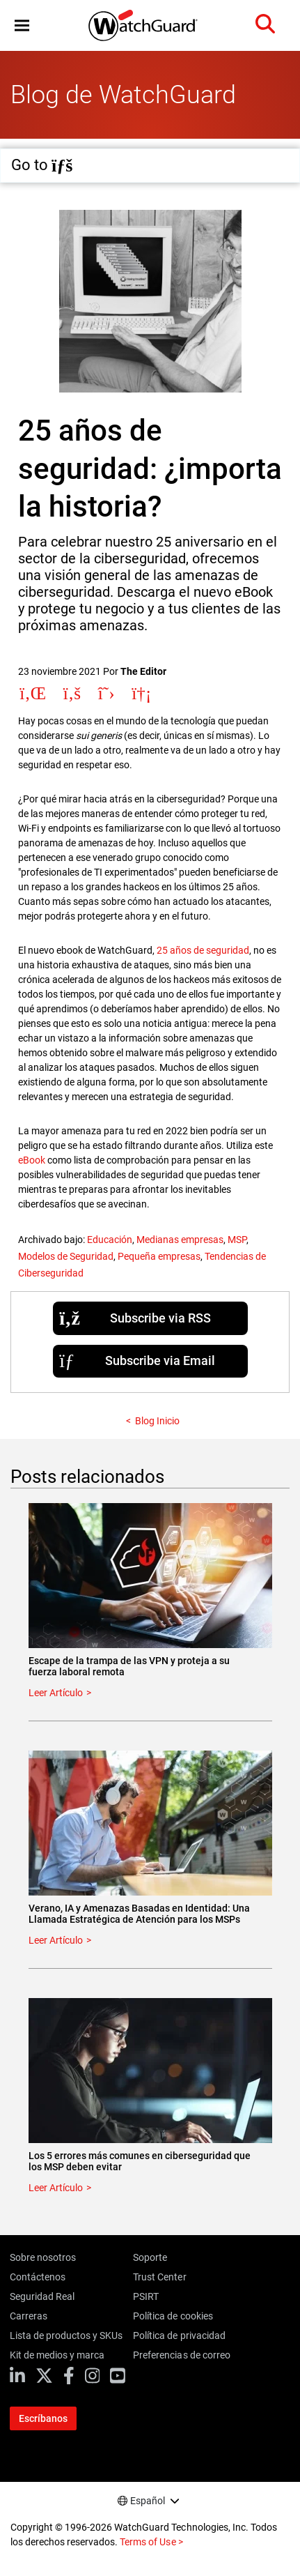 This screenshot has height=2576, width=300. Describe the element at coordinates (43, 2418) in the screenshot. I see `Escríbanos` at that location.